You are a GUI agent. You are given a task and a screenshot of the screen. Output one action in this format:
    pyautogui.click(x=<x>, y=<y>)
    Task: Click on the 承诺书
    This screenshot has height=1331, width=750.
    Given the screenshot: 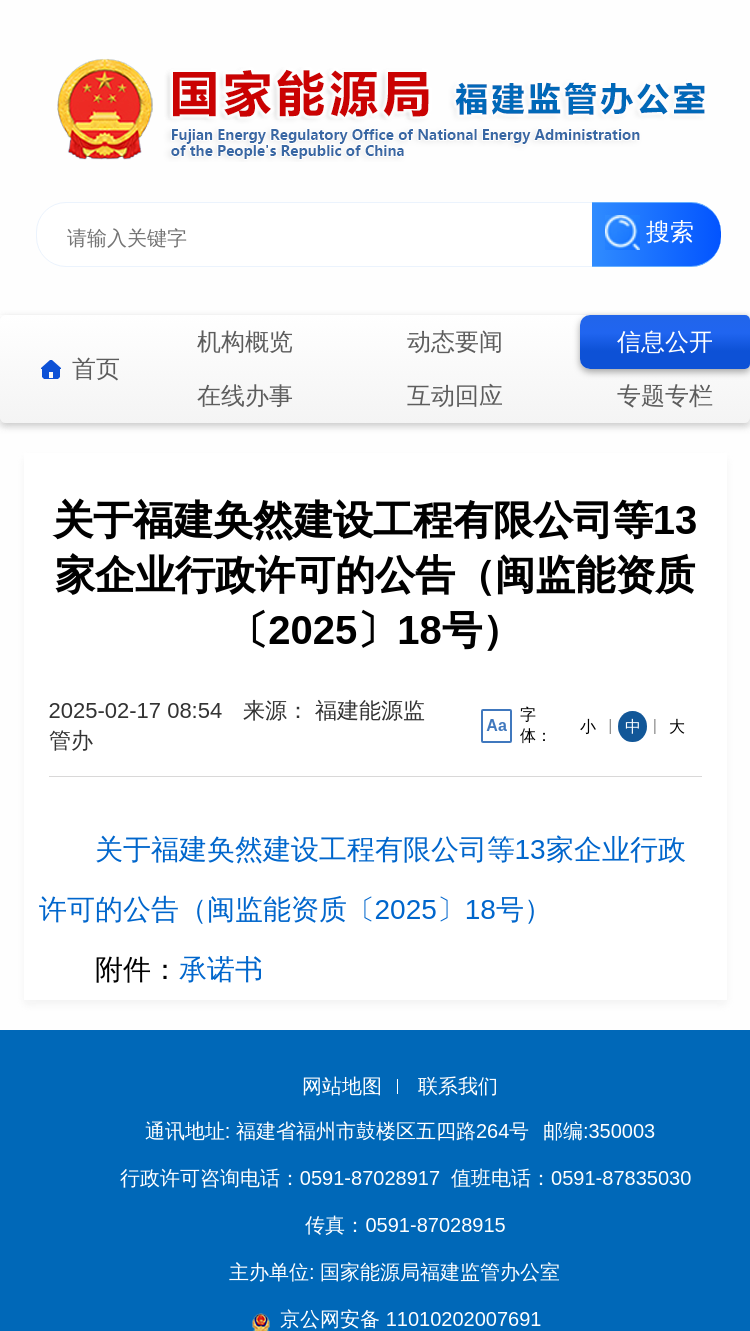 What is the action you would take?
    pyautogui.click(x=221, y=969)
    